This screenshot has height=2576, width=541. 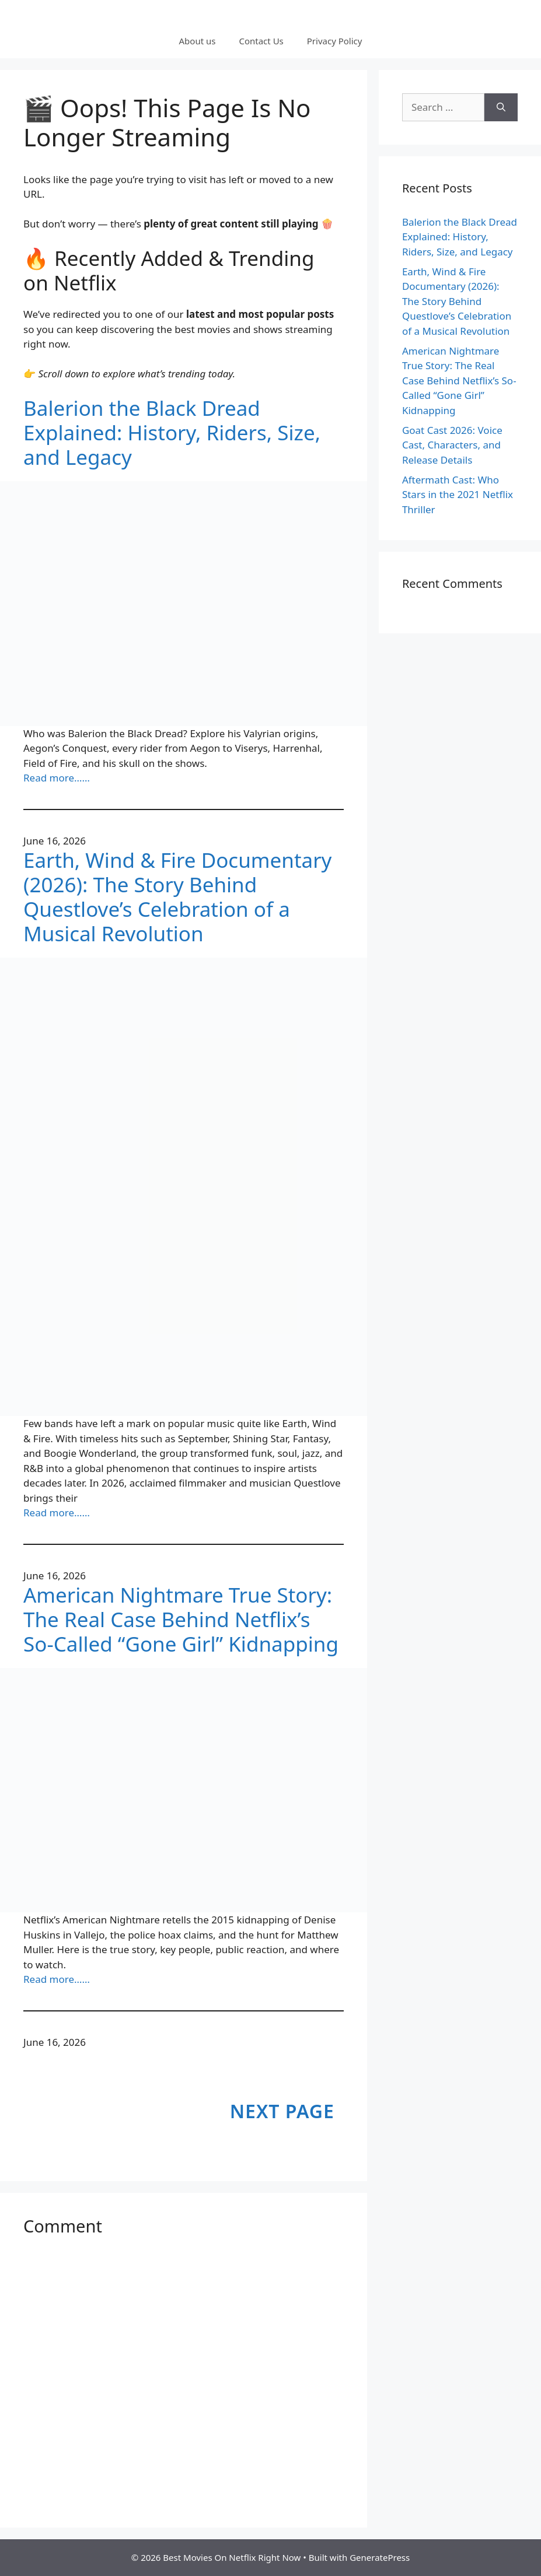 What do you see at coordinates (452, 445) in the screenshot?
I see `Goat Cast 2026: Voice Cast, Characters, and Release Details` at bounding box center [452, 445].